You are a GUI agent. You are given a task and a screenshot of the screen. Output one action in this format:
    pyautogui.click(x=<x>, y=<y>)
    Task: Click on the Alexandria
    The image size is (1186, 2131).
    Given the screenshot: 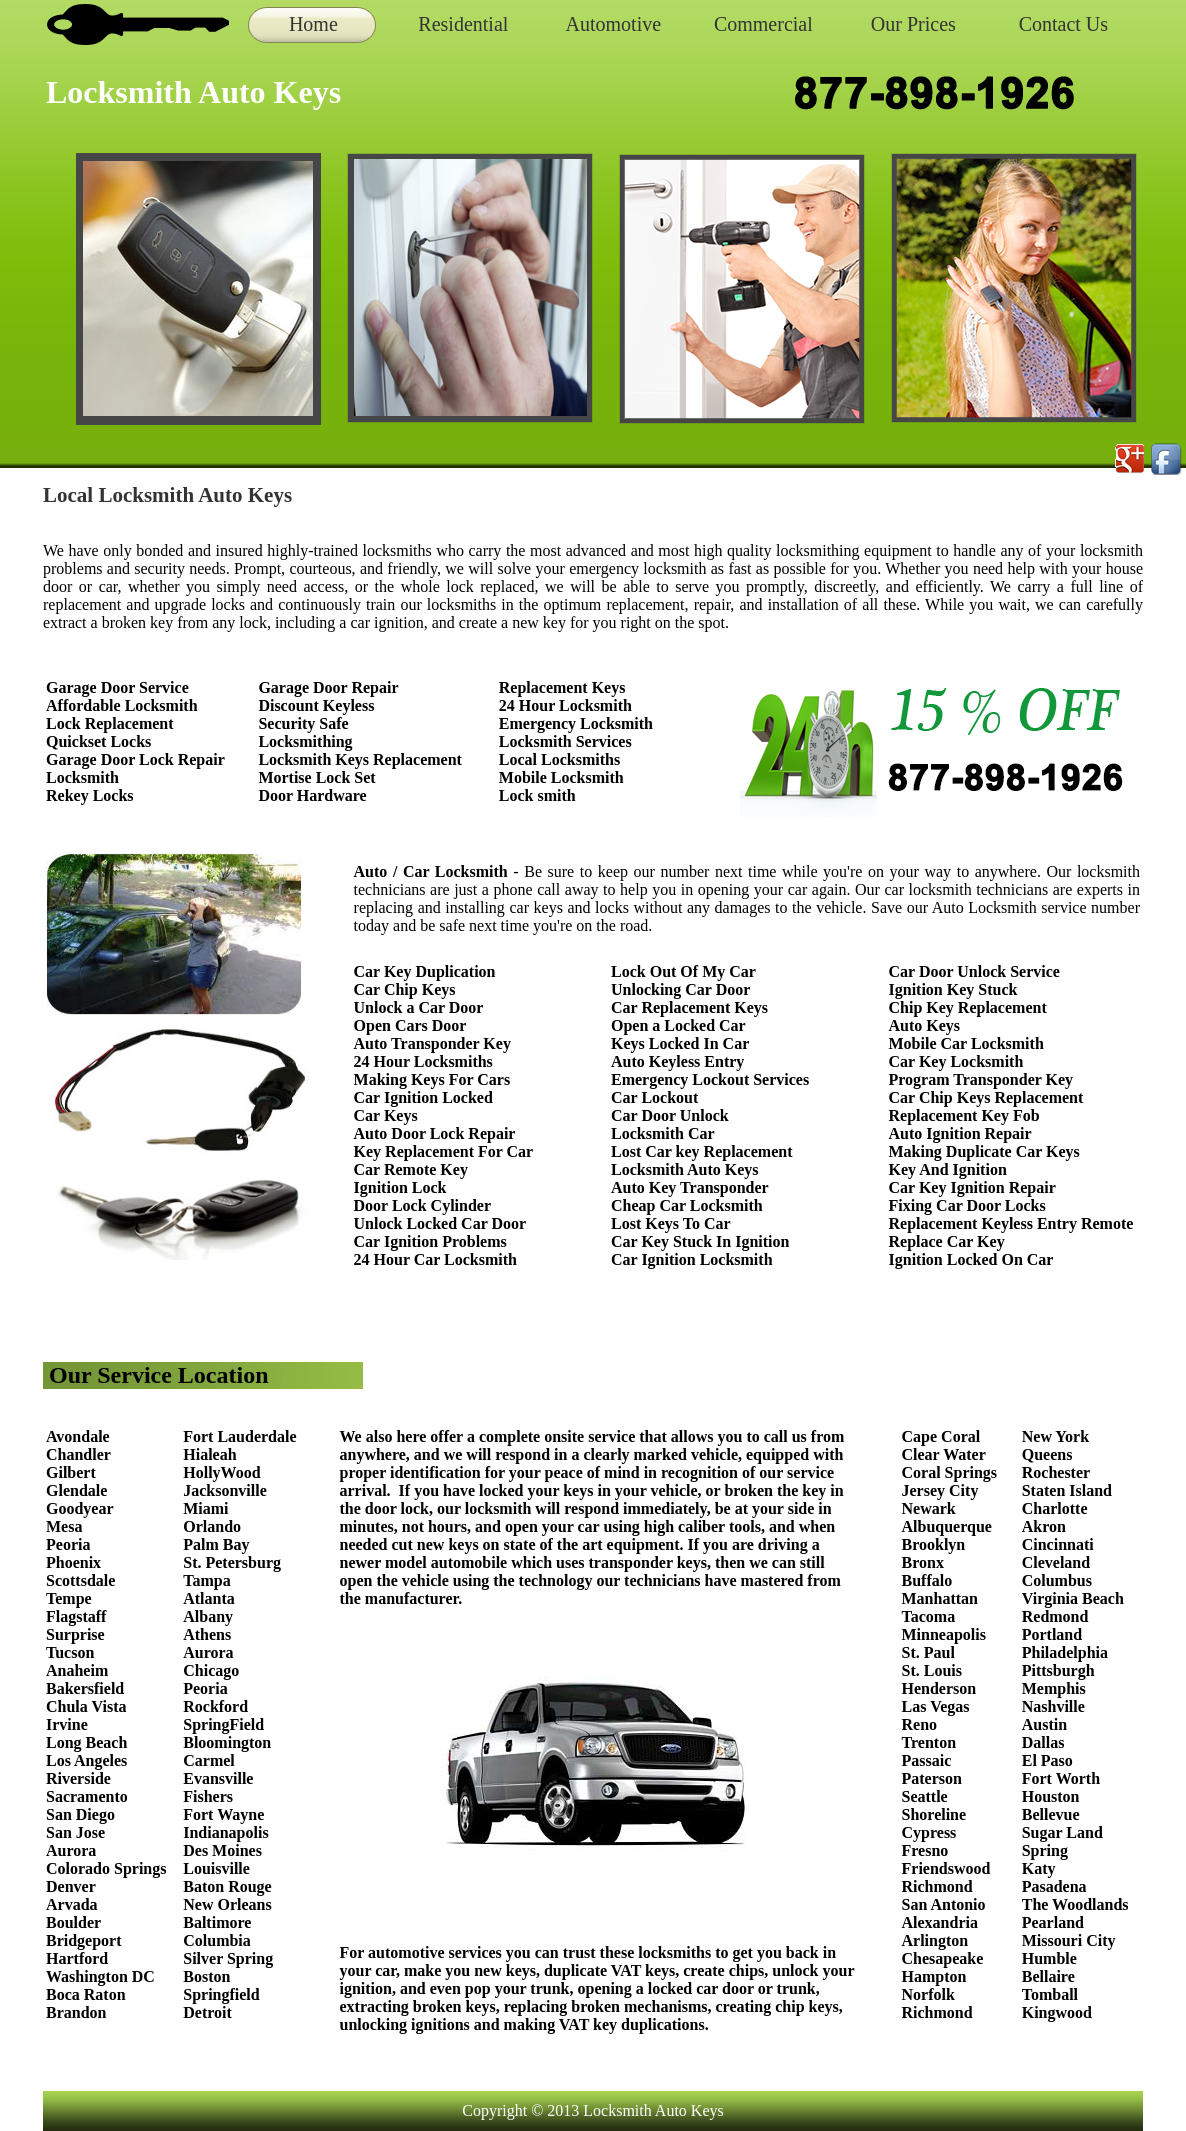 What is the action you would take?
    pyautogui.click(x=940, y=1922)
    